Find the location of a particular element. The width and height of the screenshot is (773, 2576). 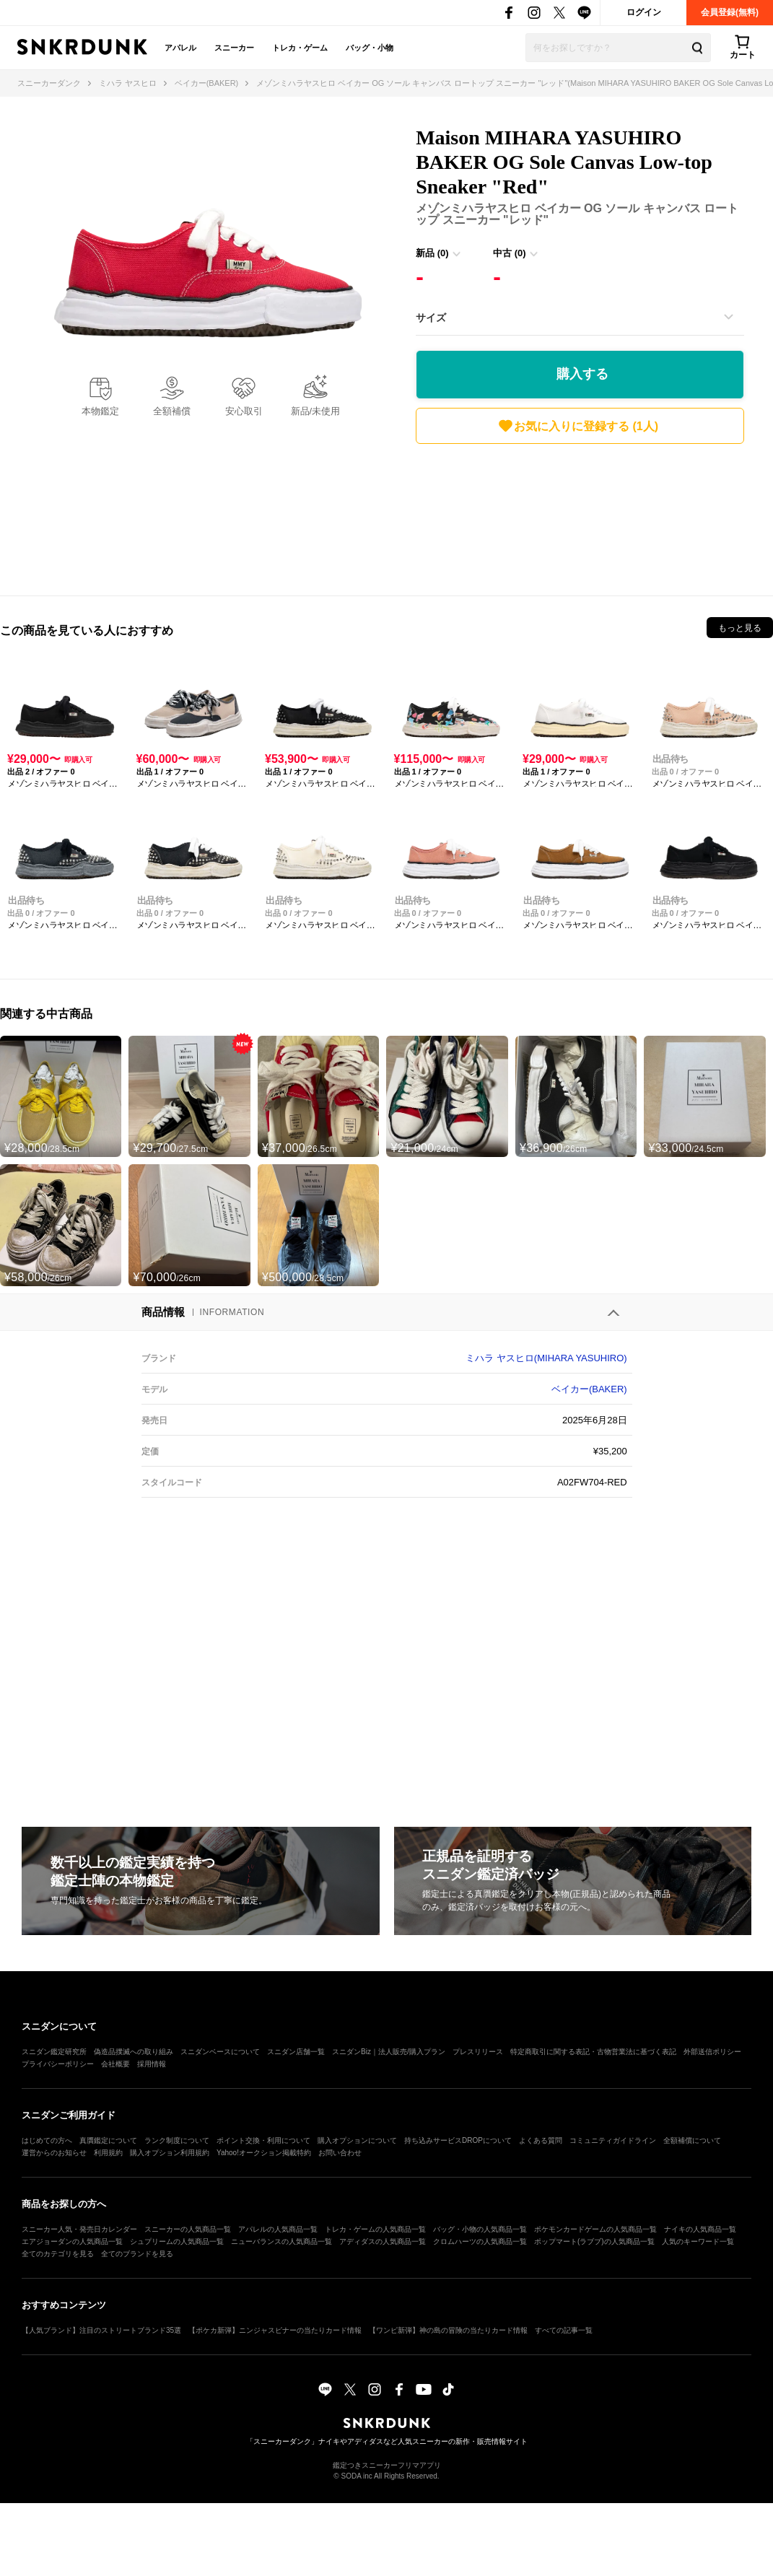

アディダスの人気商品一覧 is located at coordinates (382, 2241).